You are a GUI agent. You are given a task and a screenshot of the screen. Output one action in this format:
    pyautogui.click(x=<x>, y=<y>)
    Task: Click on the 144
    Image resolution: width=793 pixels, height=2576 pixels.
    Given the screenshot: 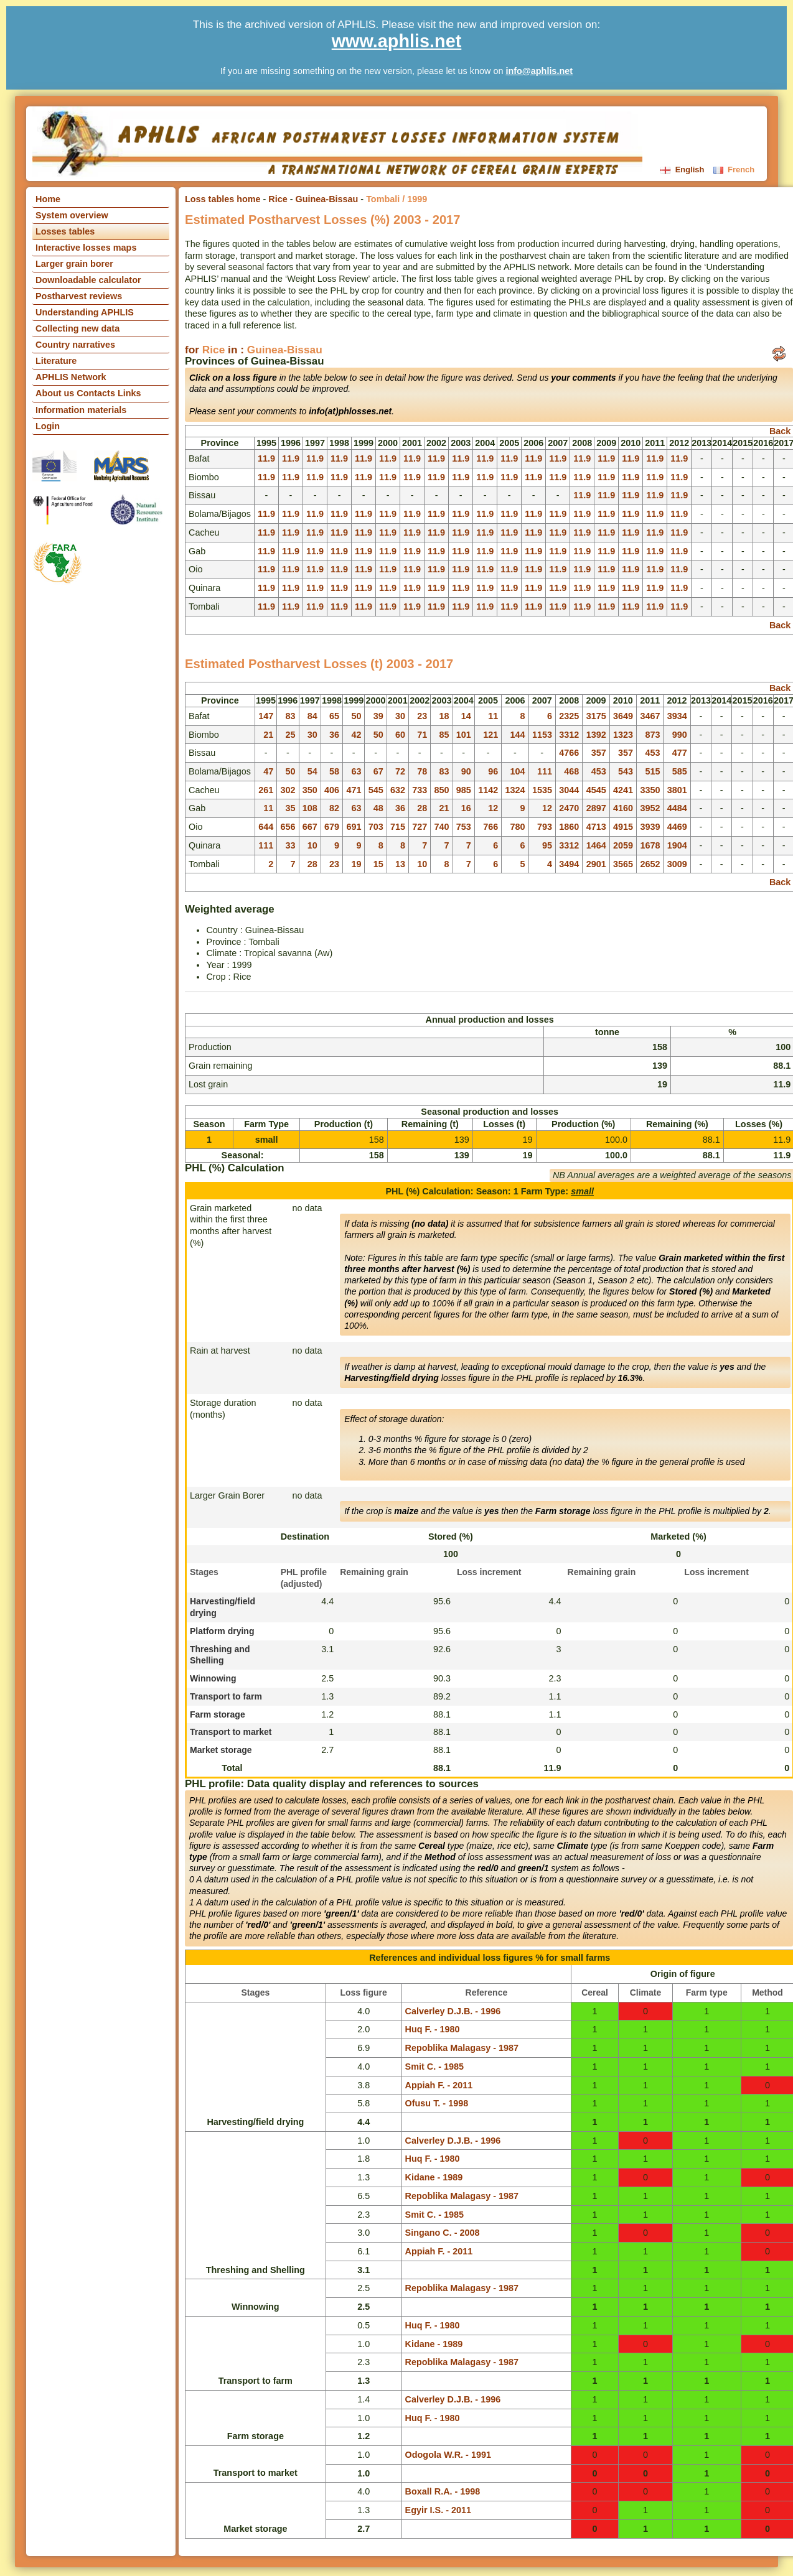 What is the action you would take?
    pyautogui.click(x=517, y=735)
    